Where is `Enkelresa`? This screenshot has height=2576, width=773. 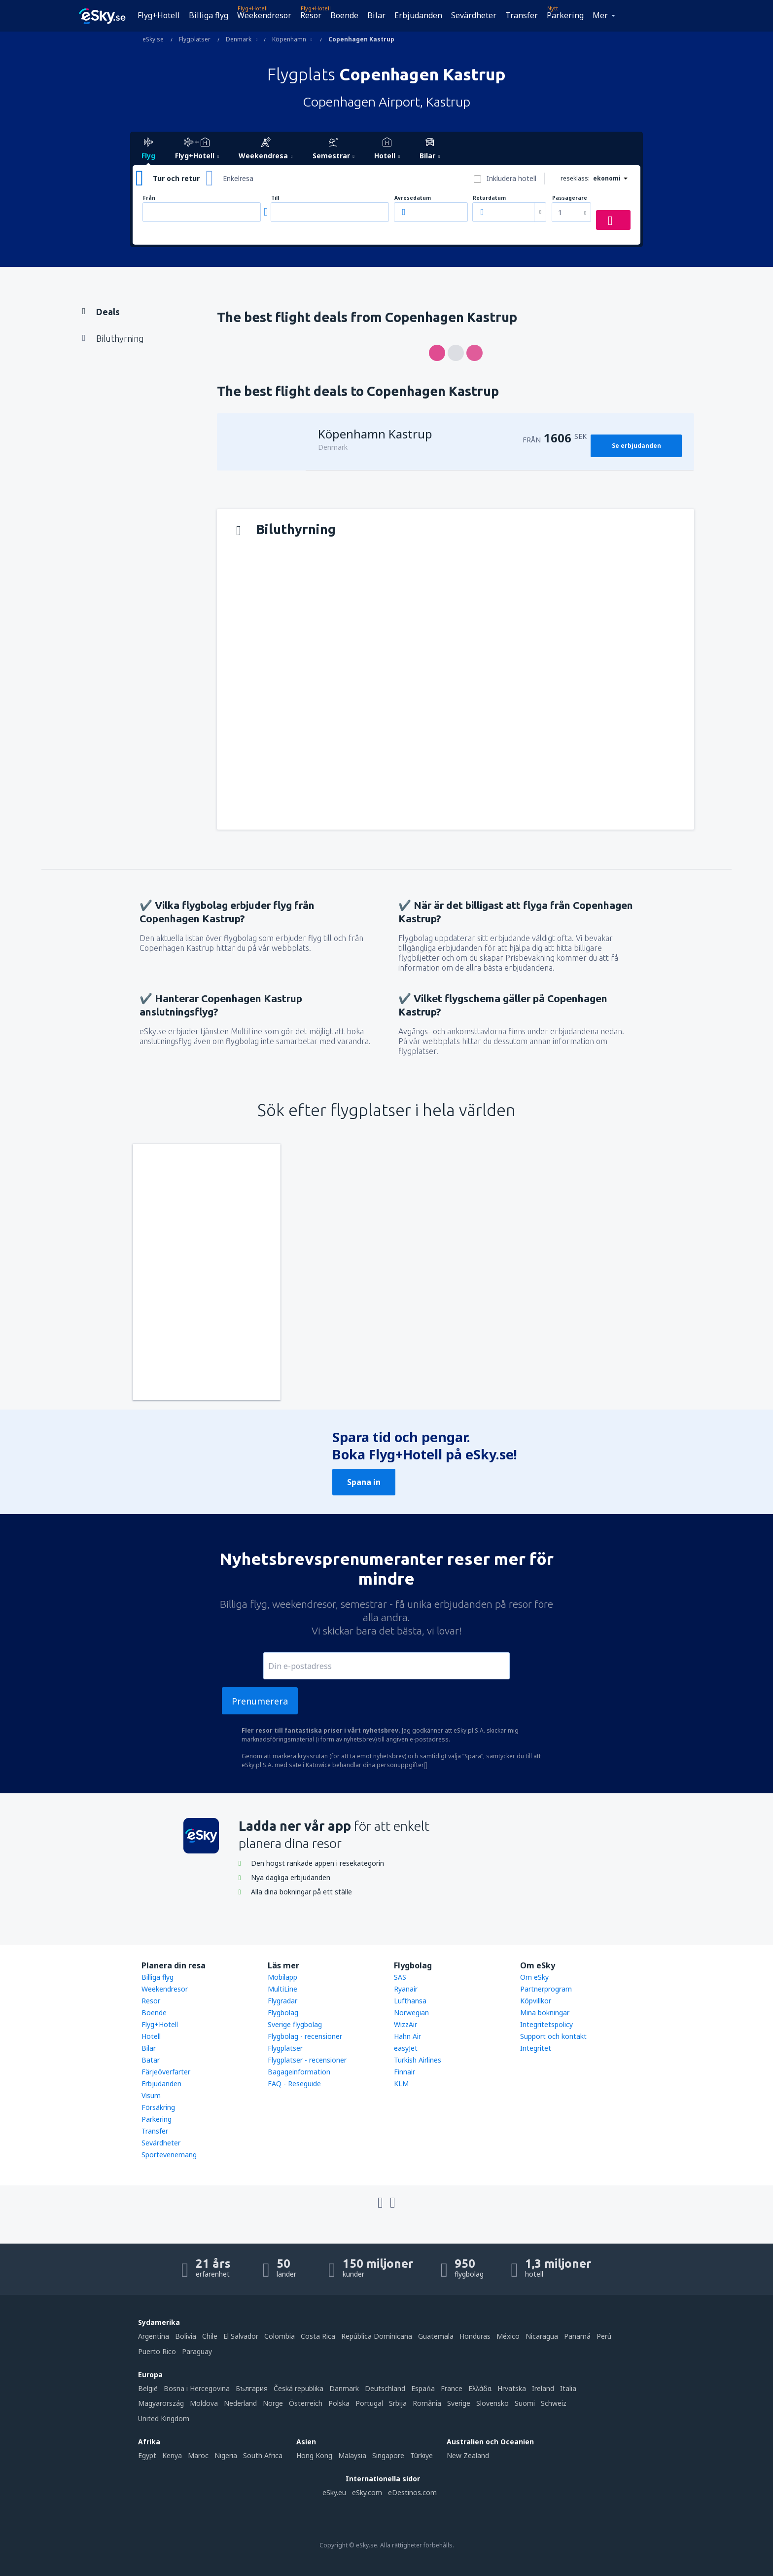
Enkelresa is located at coordinates (238, 178).